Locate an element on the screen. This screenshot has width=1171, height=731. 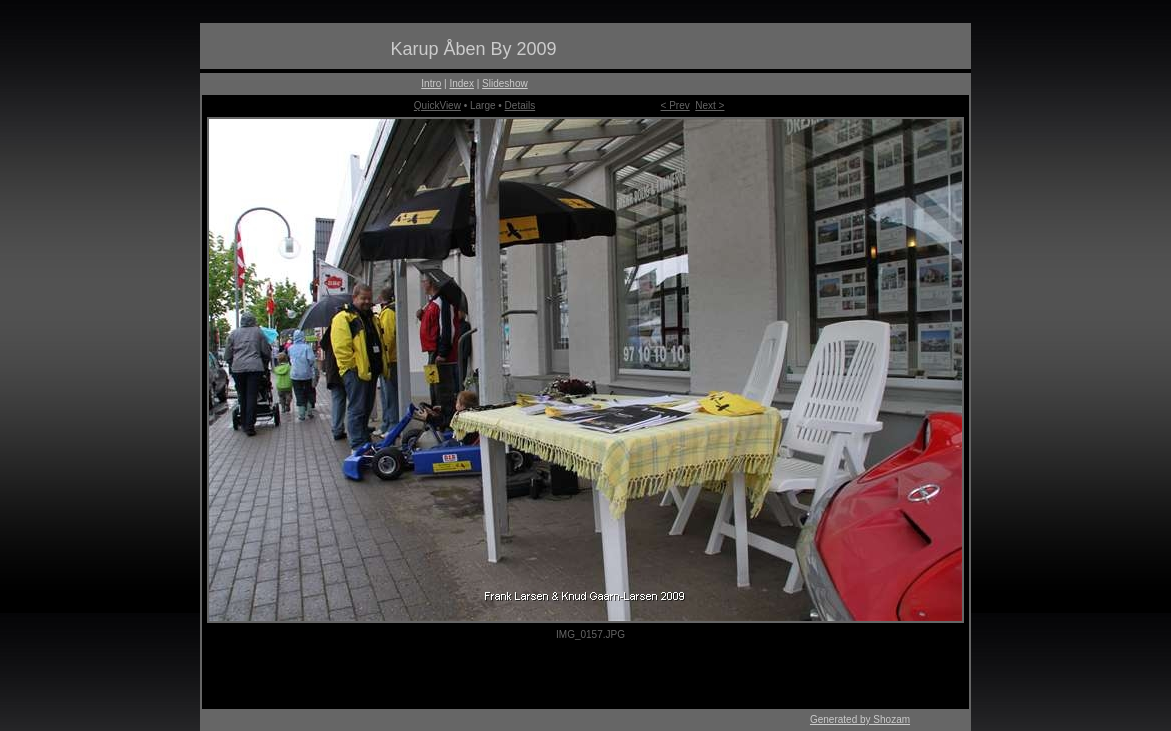
Intro is located at coordinates (431, 83).